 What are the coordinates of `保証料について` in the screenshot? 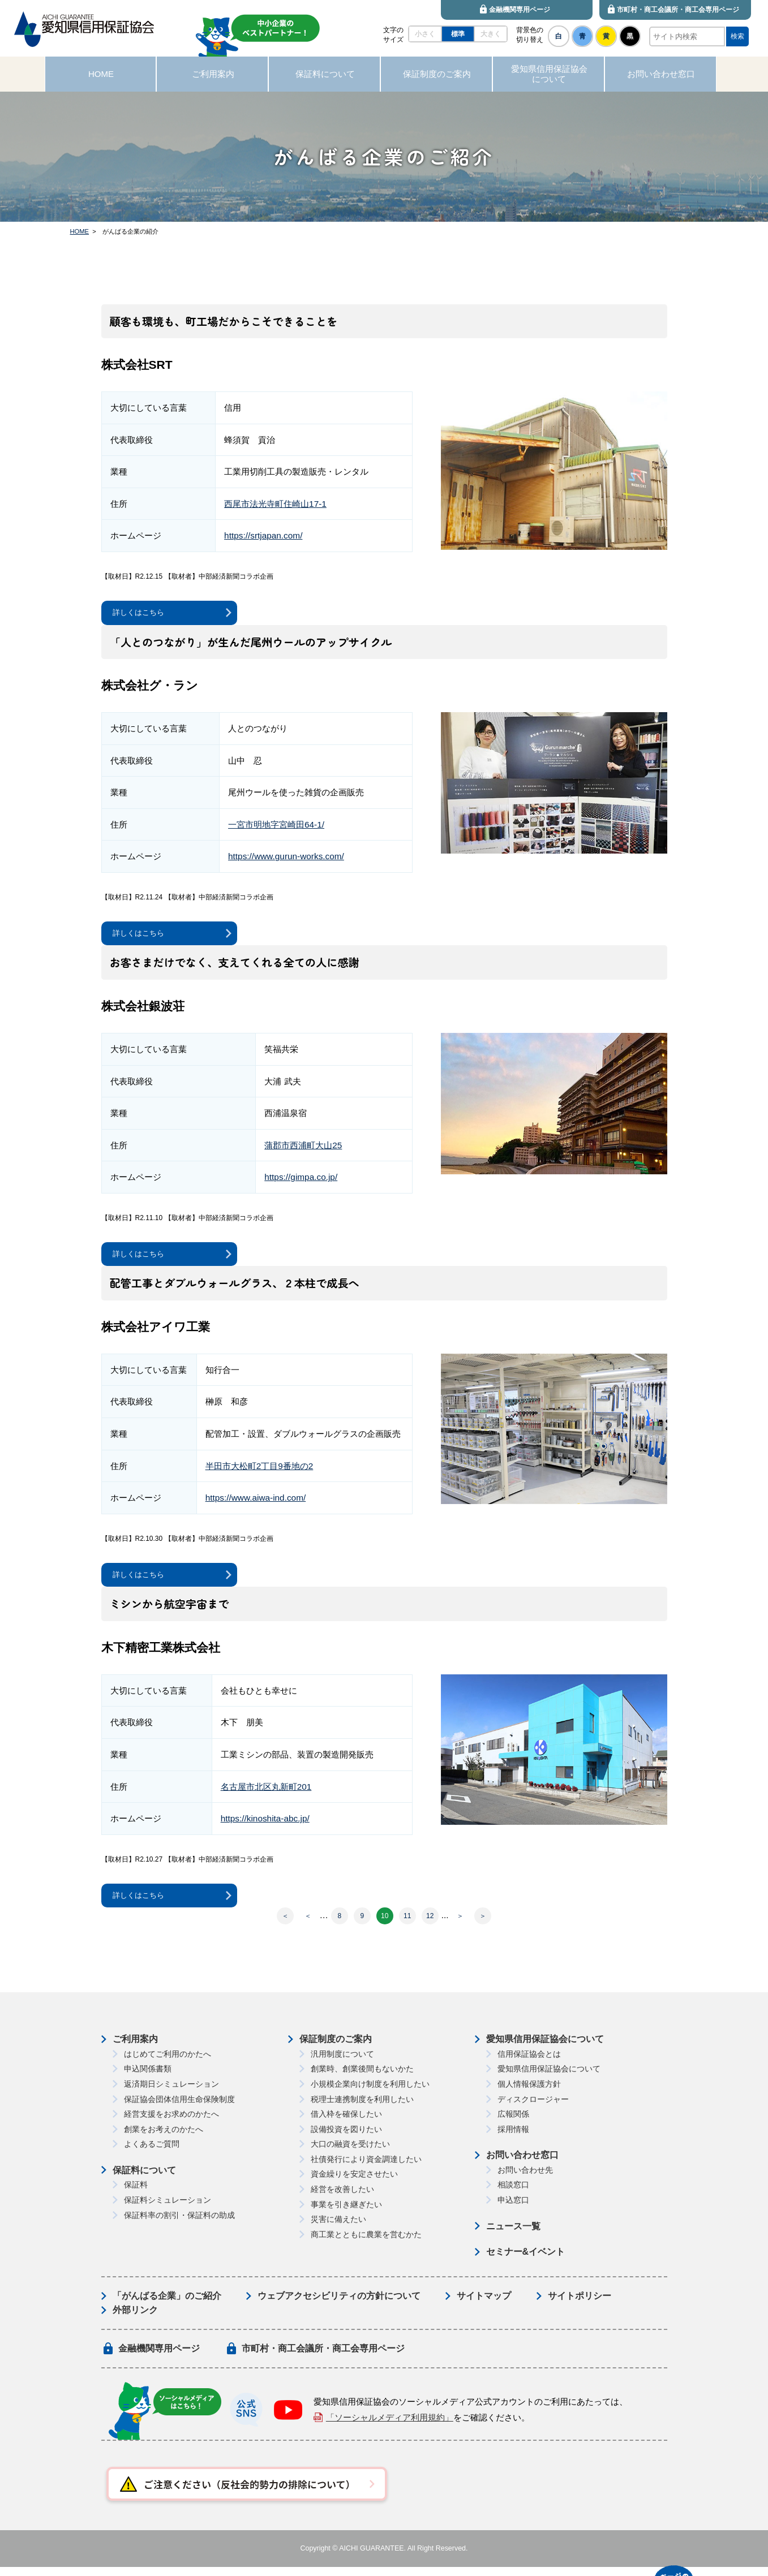 It's located at (144, 2179).